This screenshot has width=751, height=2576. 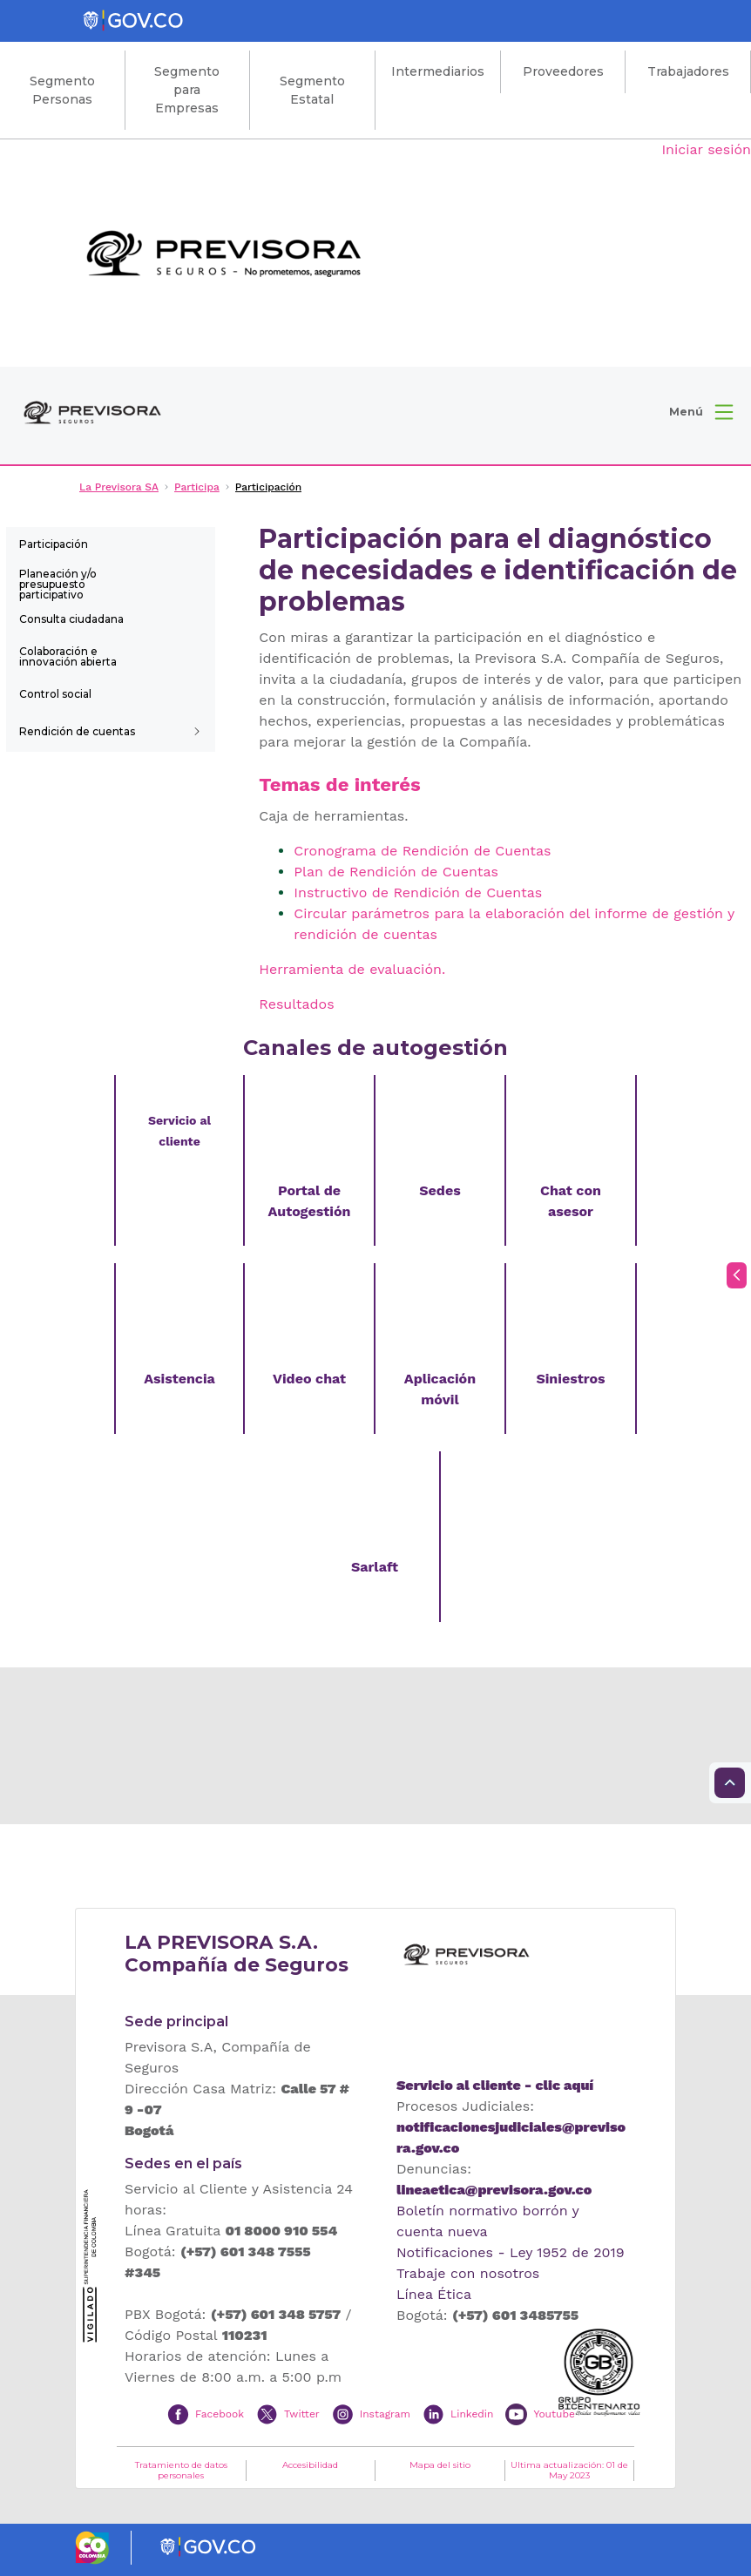 What do you see at coordinates (563, 71) in the screenshot?
I see `Proveedores` at bounding box center [563, 71].